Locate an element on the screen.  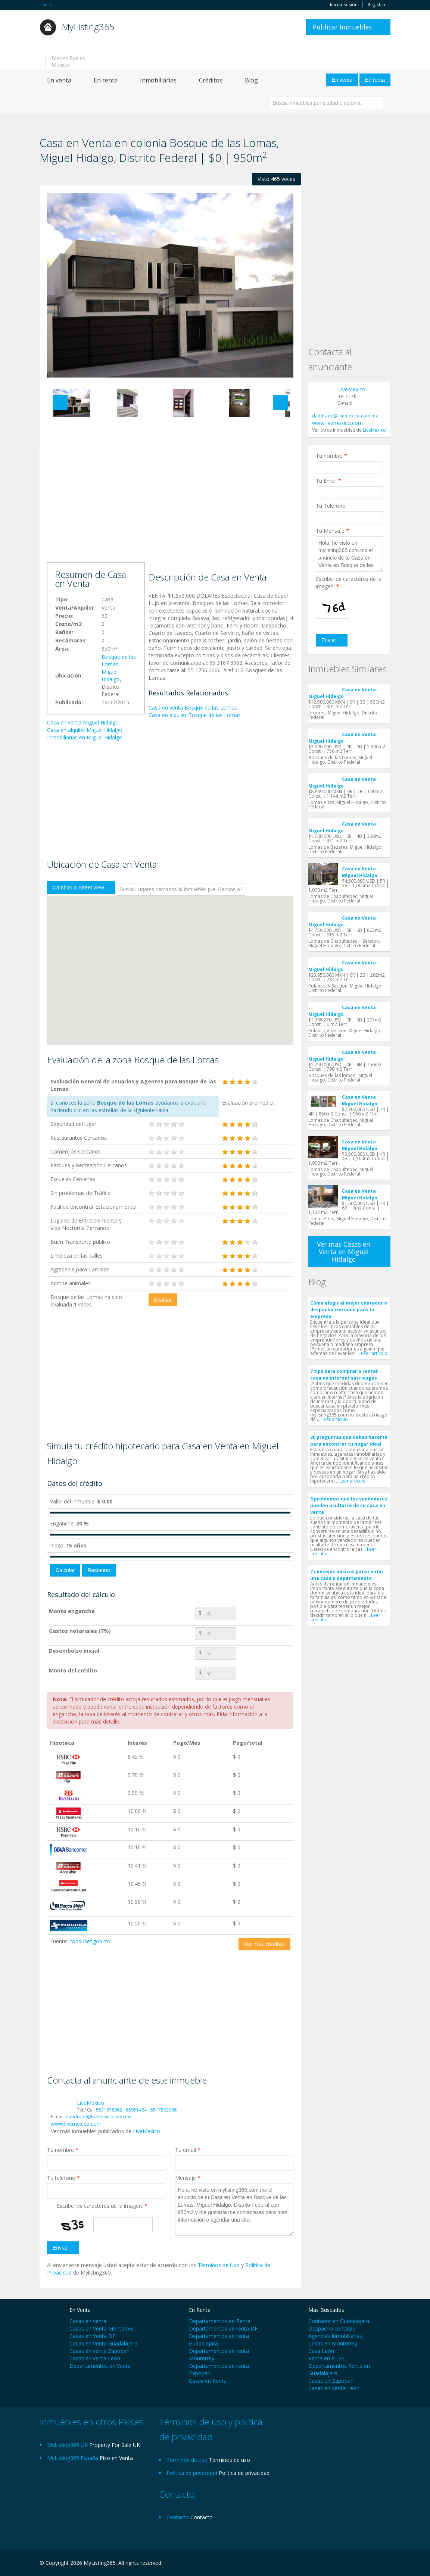
Publicar Inmuebles is located at coordinates (342, 26).